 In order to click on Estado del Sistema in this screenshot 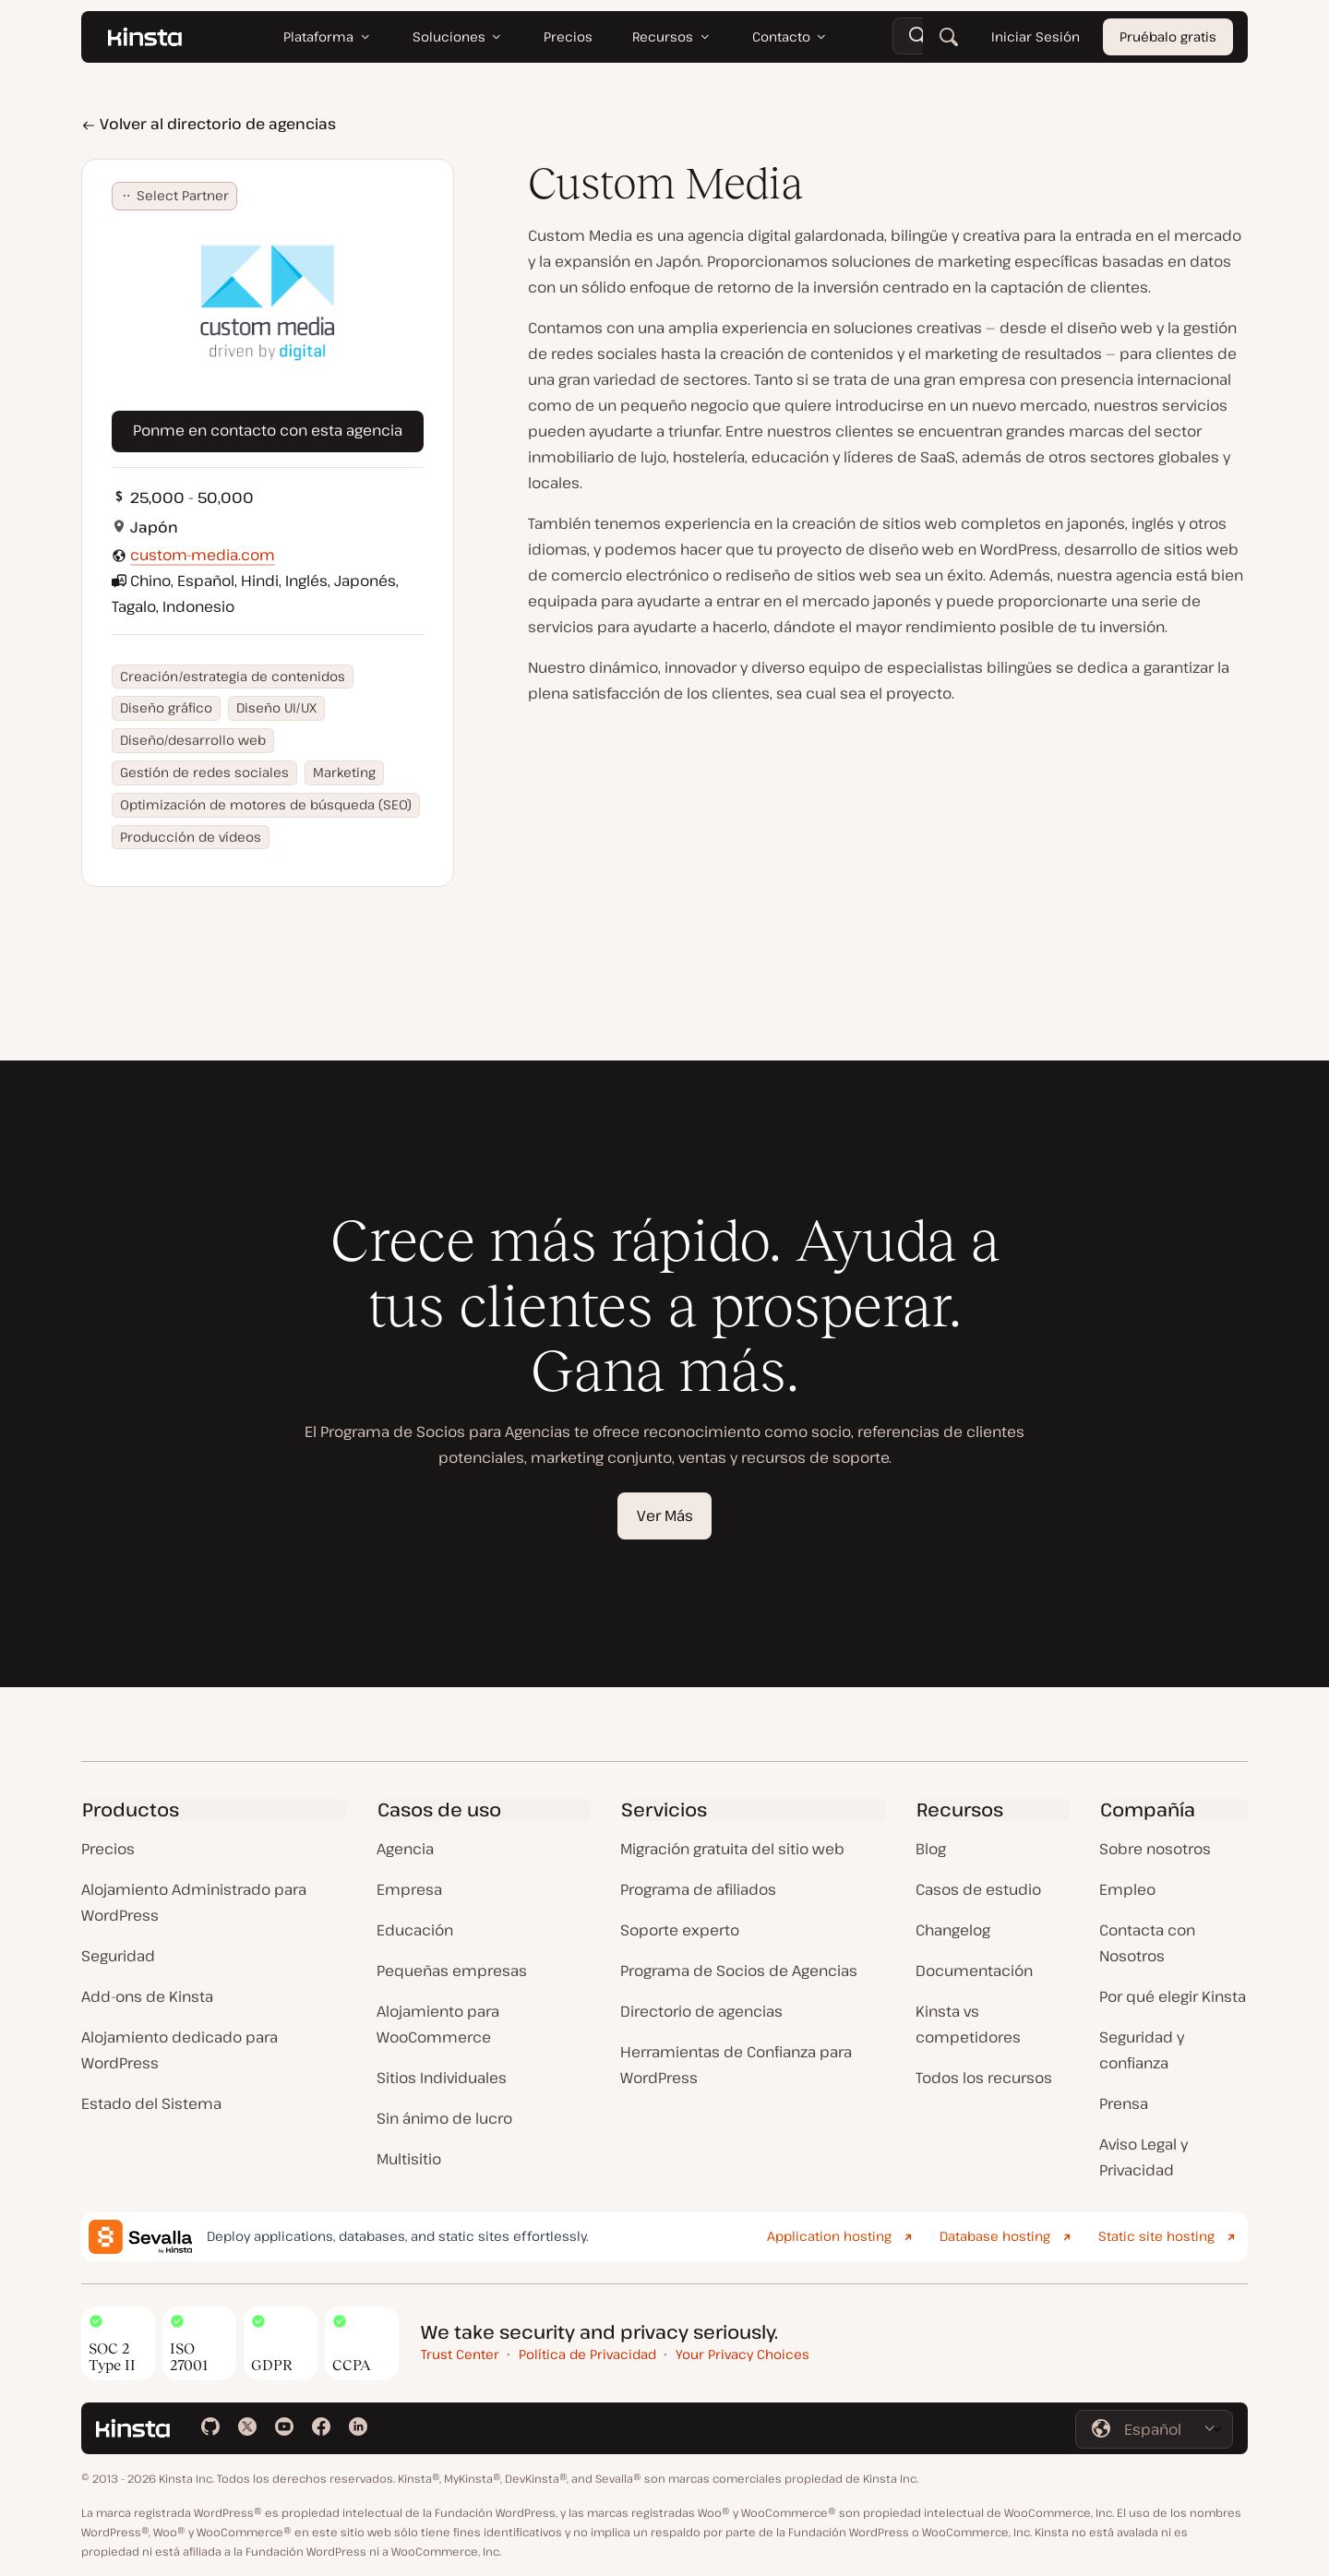, I will do `click(151, 2103)`.